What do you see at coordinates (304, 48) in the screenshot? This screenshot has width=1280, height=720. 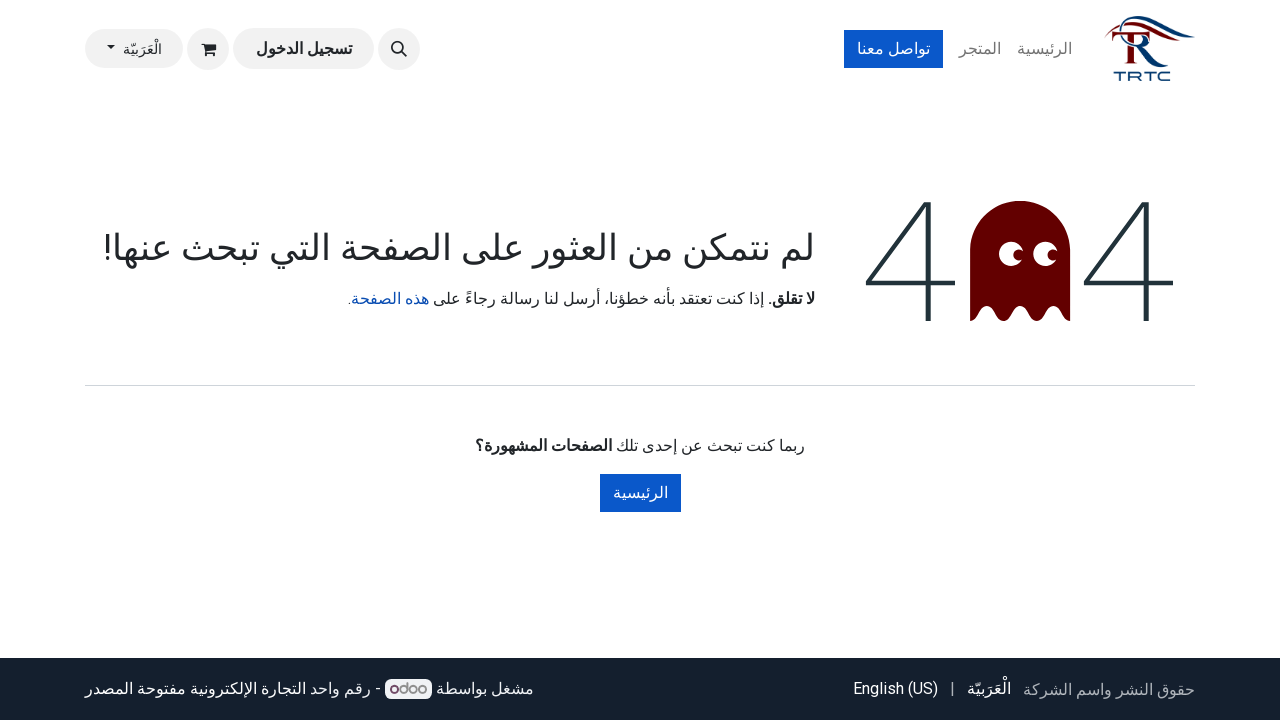 I see `تسجيل الدخول` at bounding box center [304, 48].